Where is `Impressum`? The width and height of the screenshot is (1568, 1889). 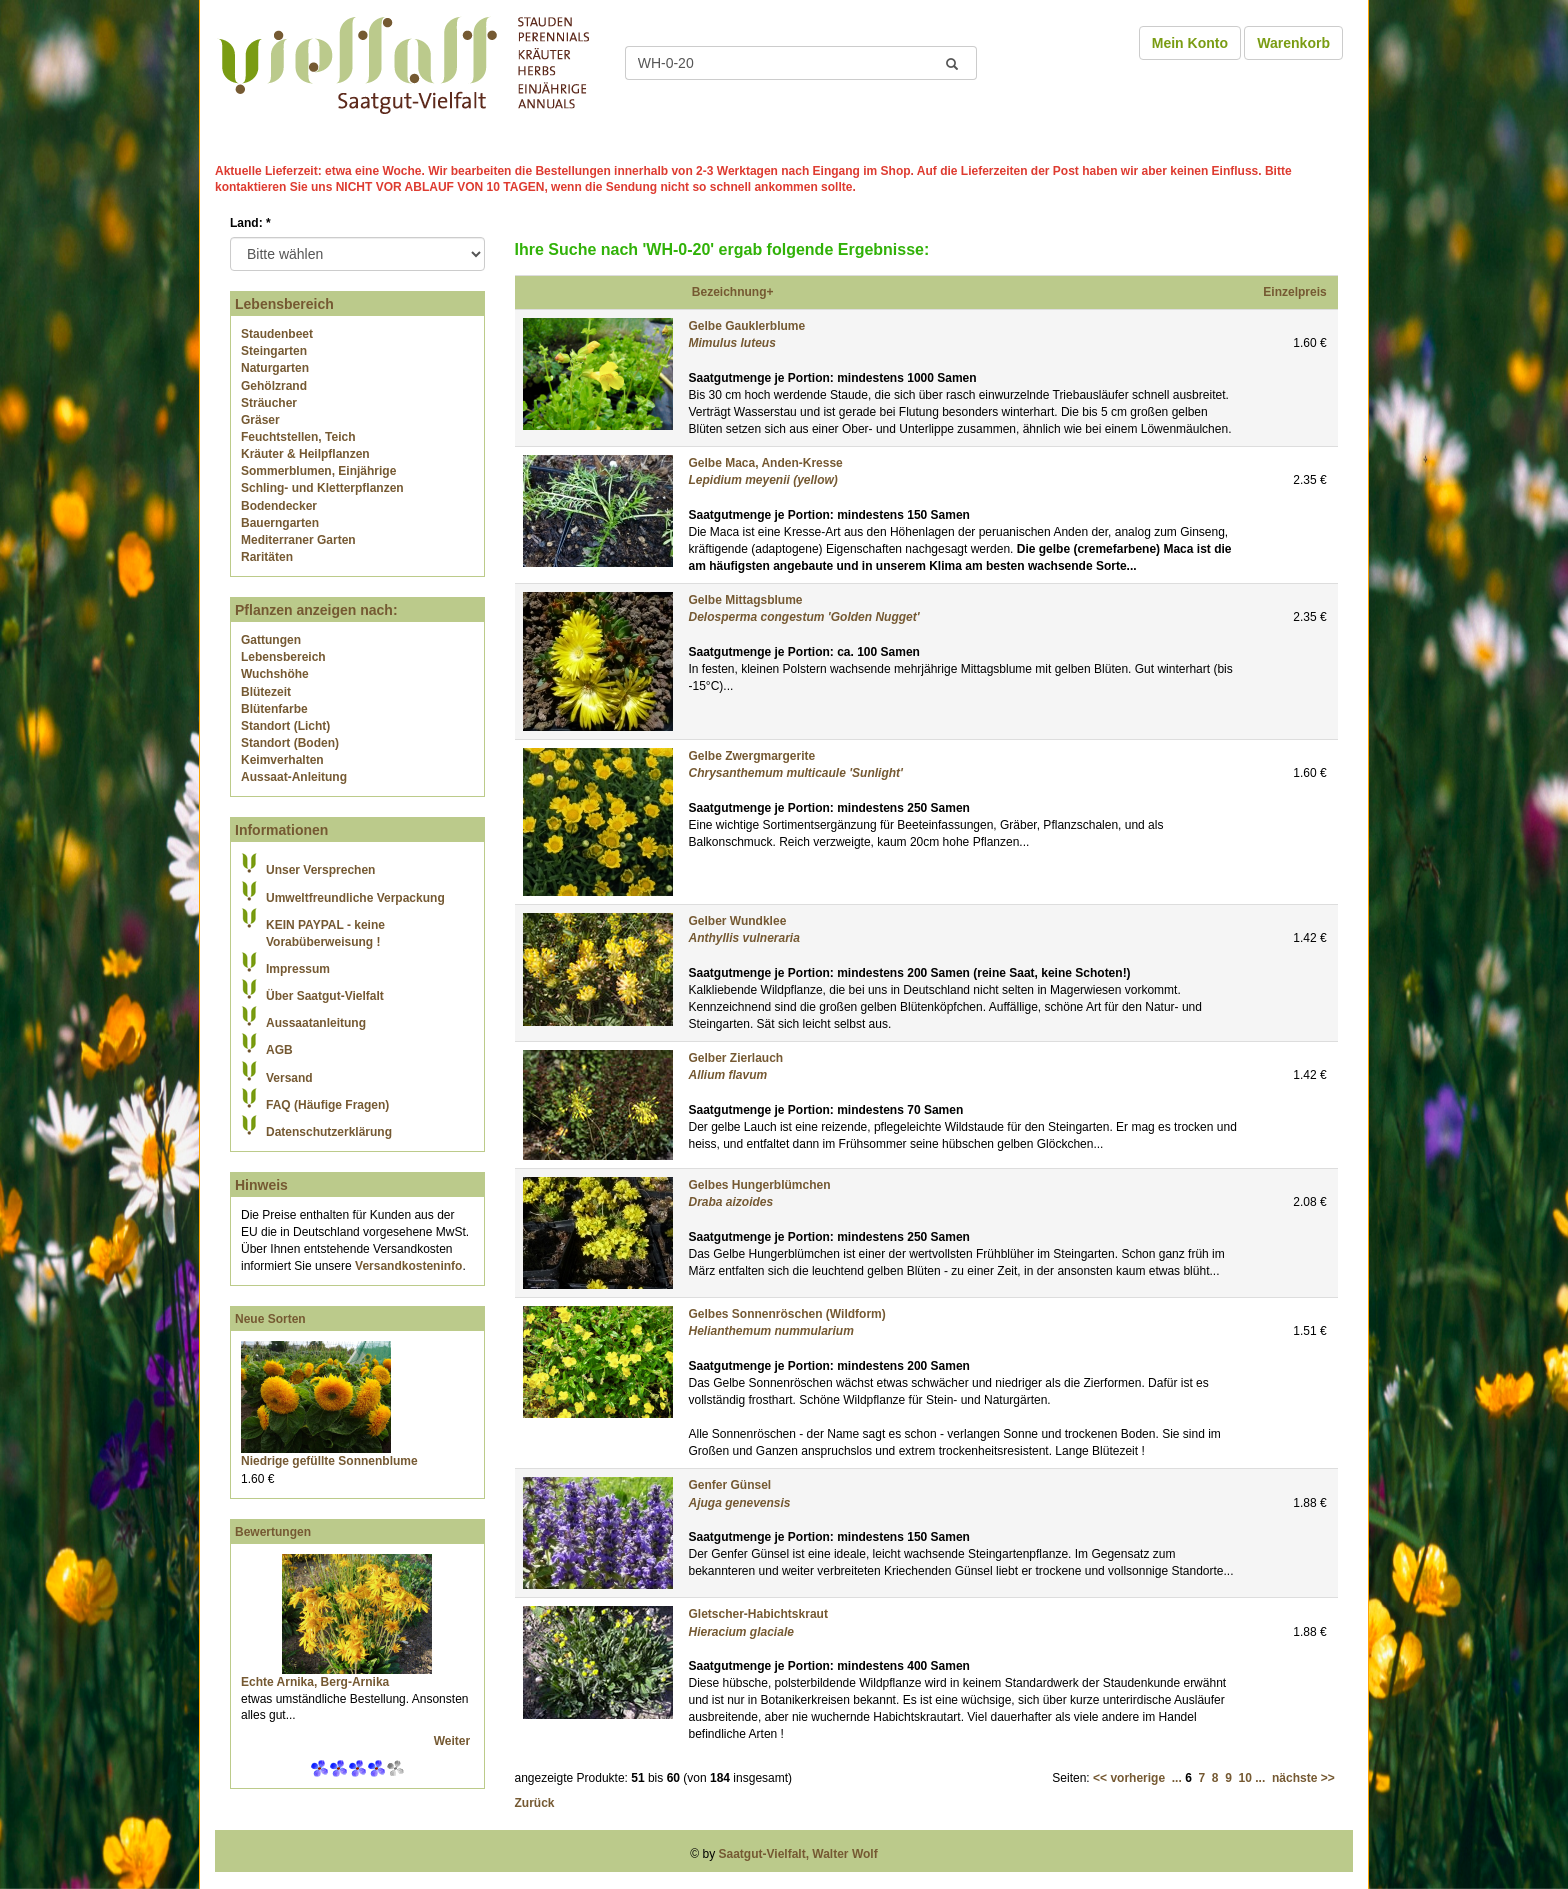
Impressum is located at coordinates (298, 969).